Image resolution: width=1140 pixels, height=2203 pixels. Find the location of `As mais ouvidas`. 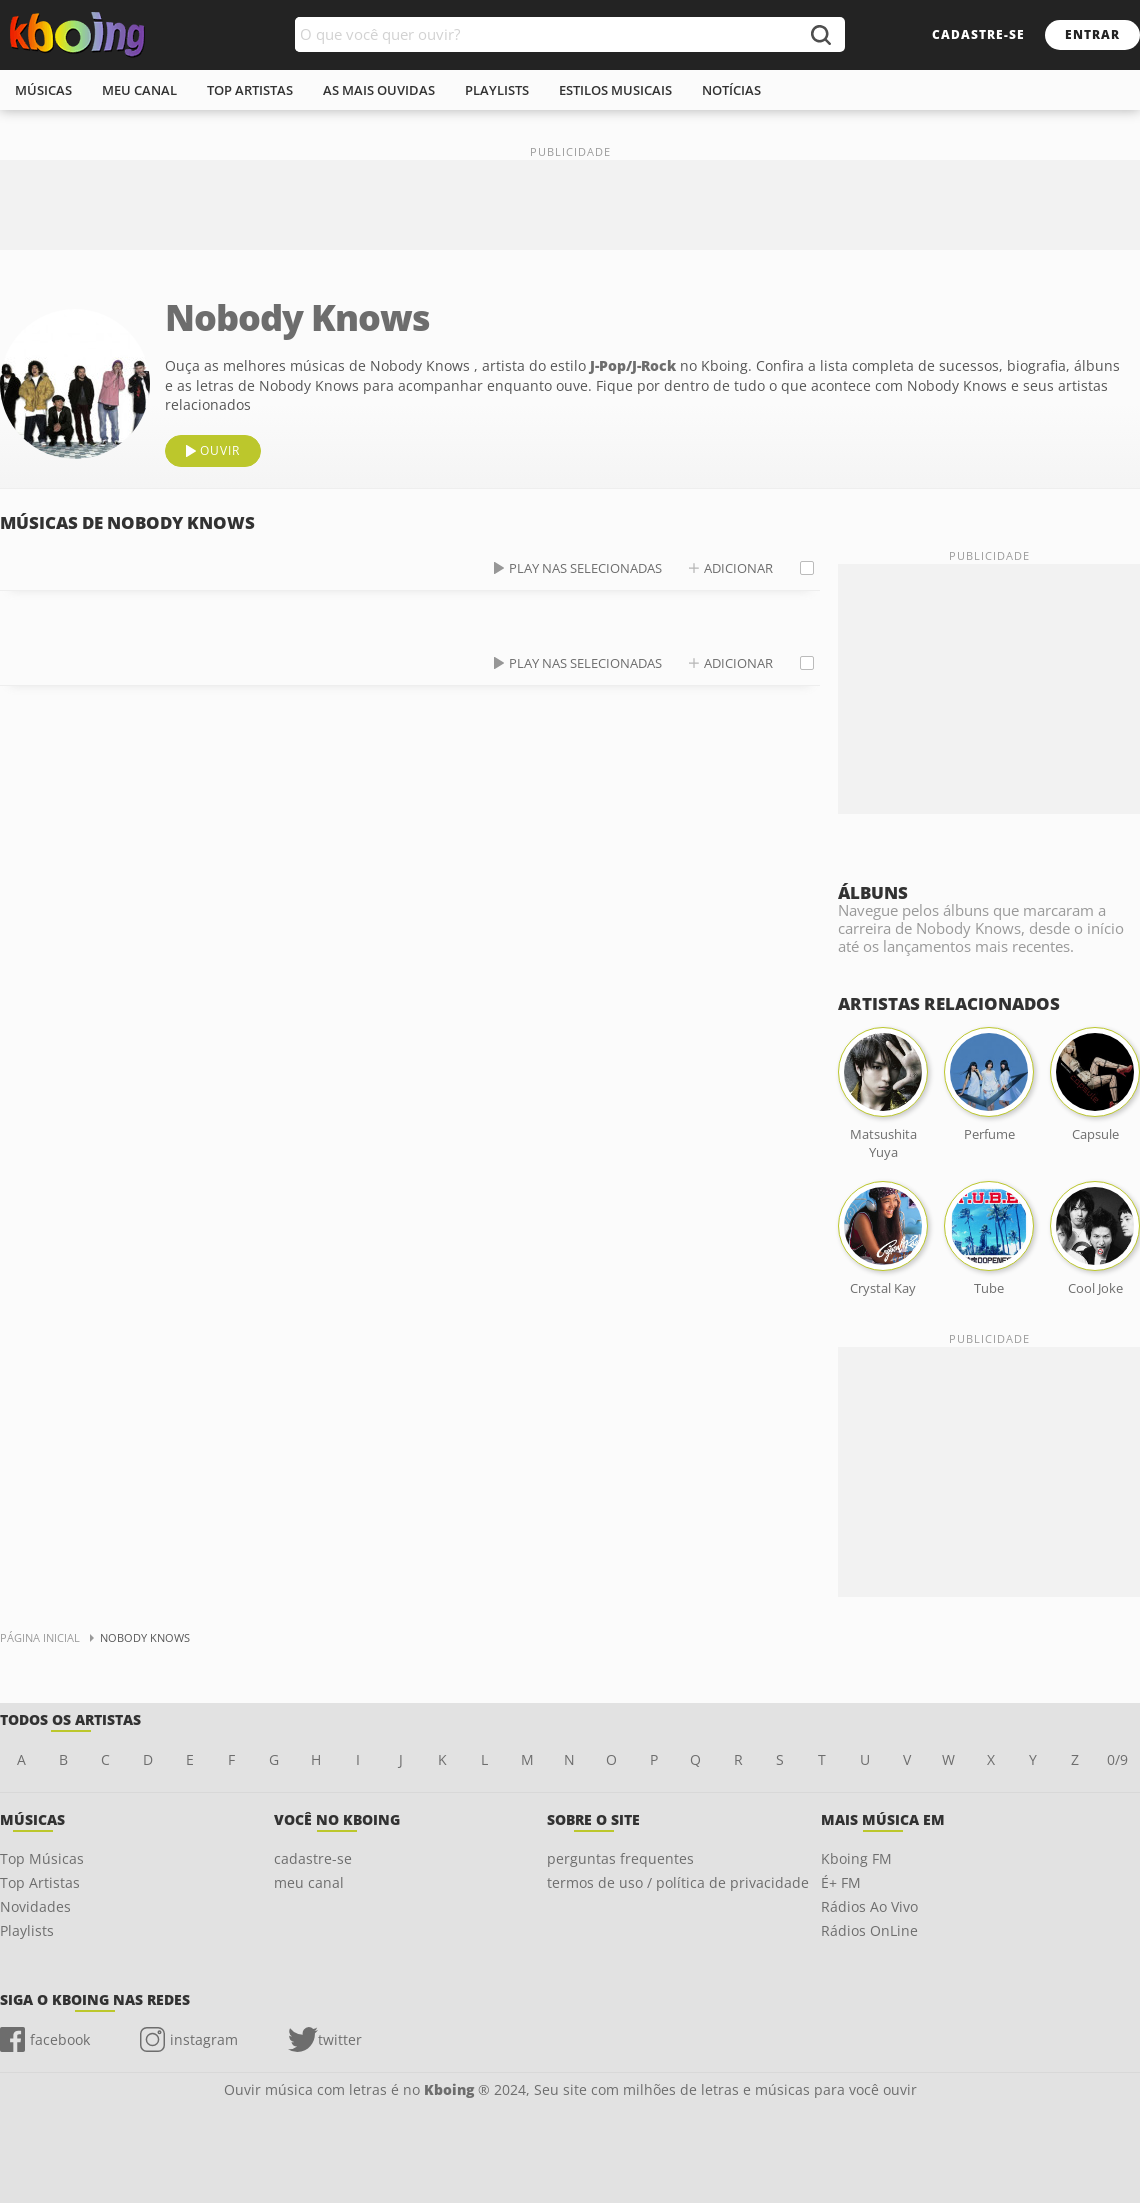

As mais ouvidas is located at coordinates (379, 90).